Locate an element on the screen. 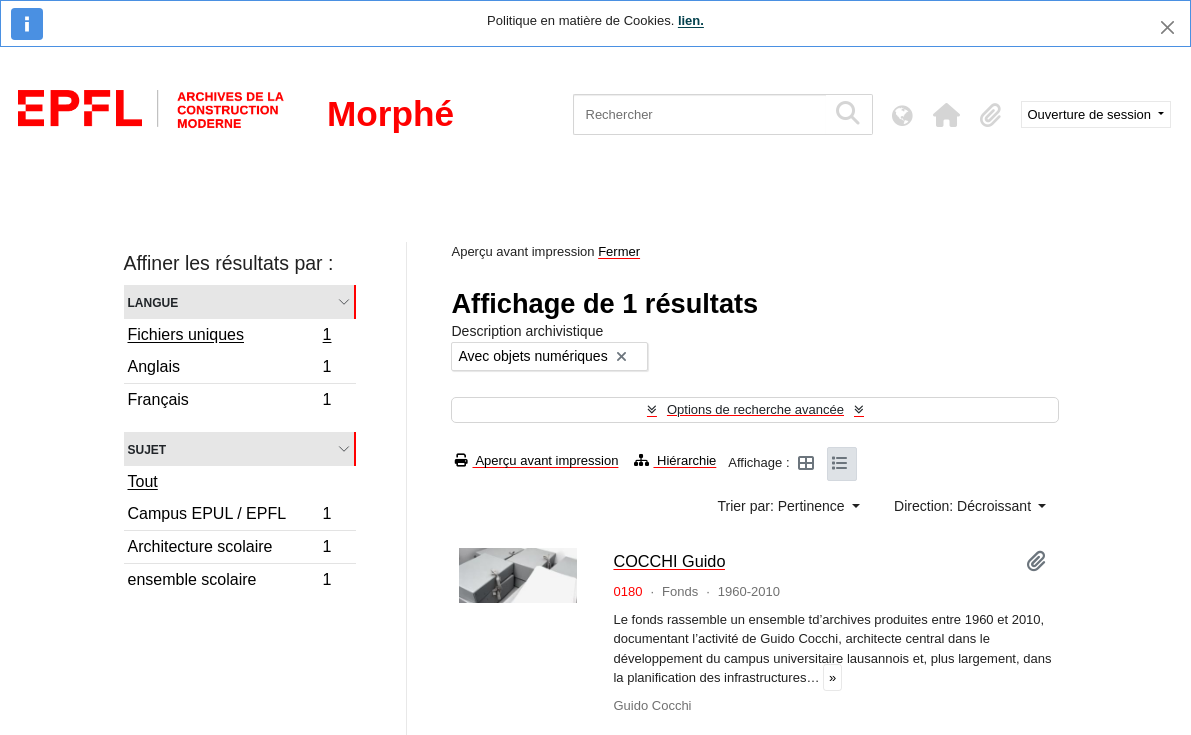 This screenshot has height=735, width=1191. Tout is located at coordinates (143, 481).